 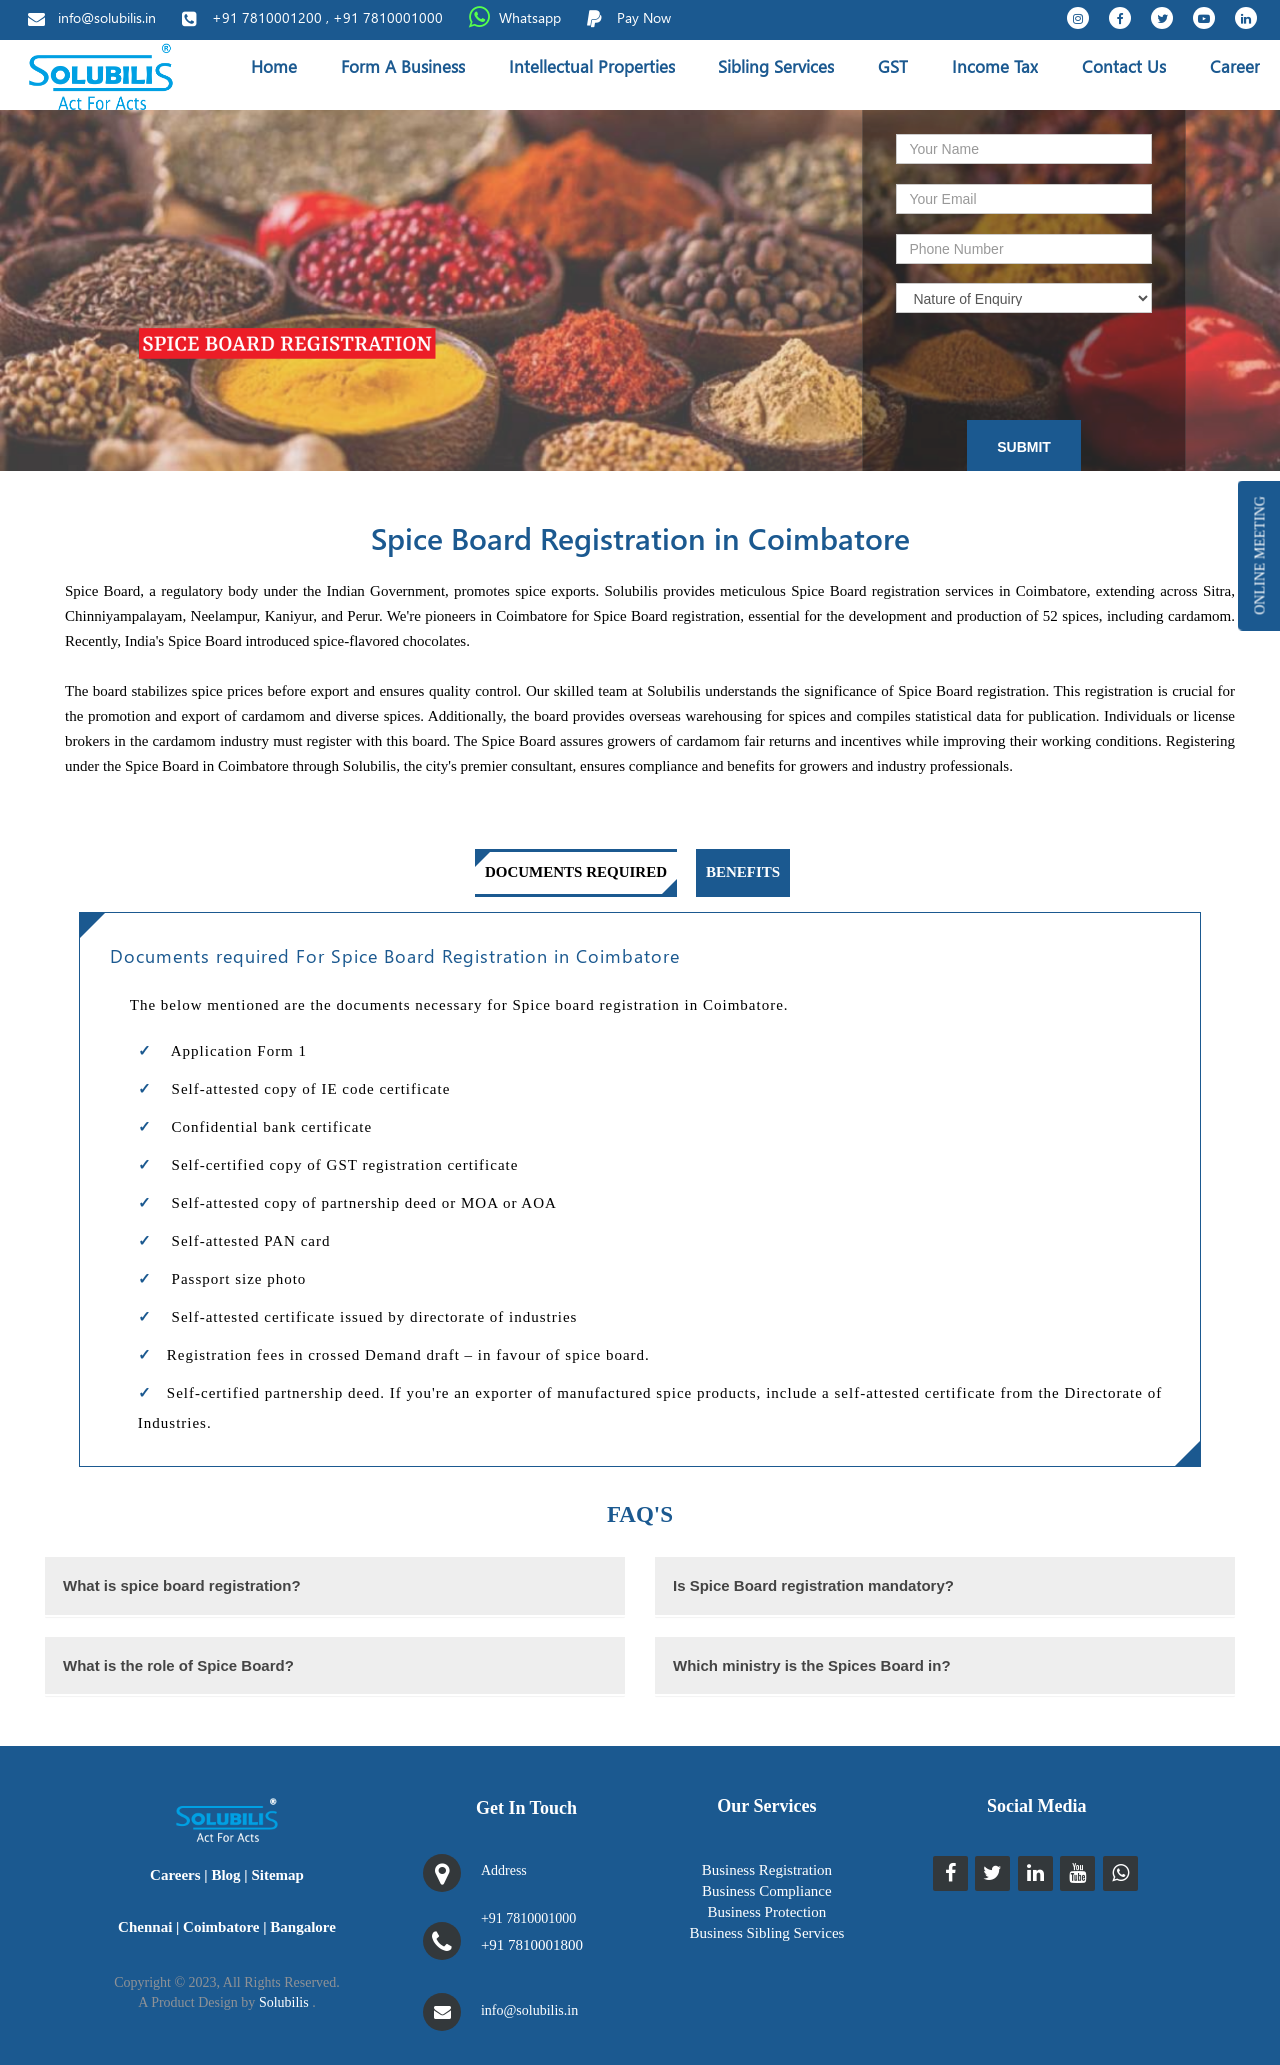 I want to click on Pay Now, so click(x=644, y=17).